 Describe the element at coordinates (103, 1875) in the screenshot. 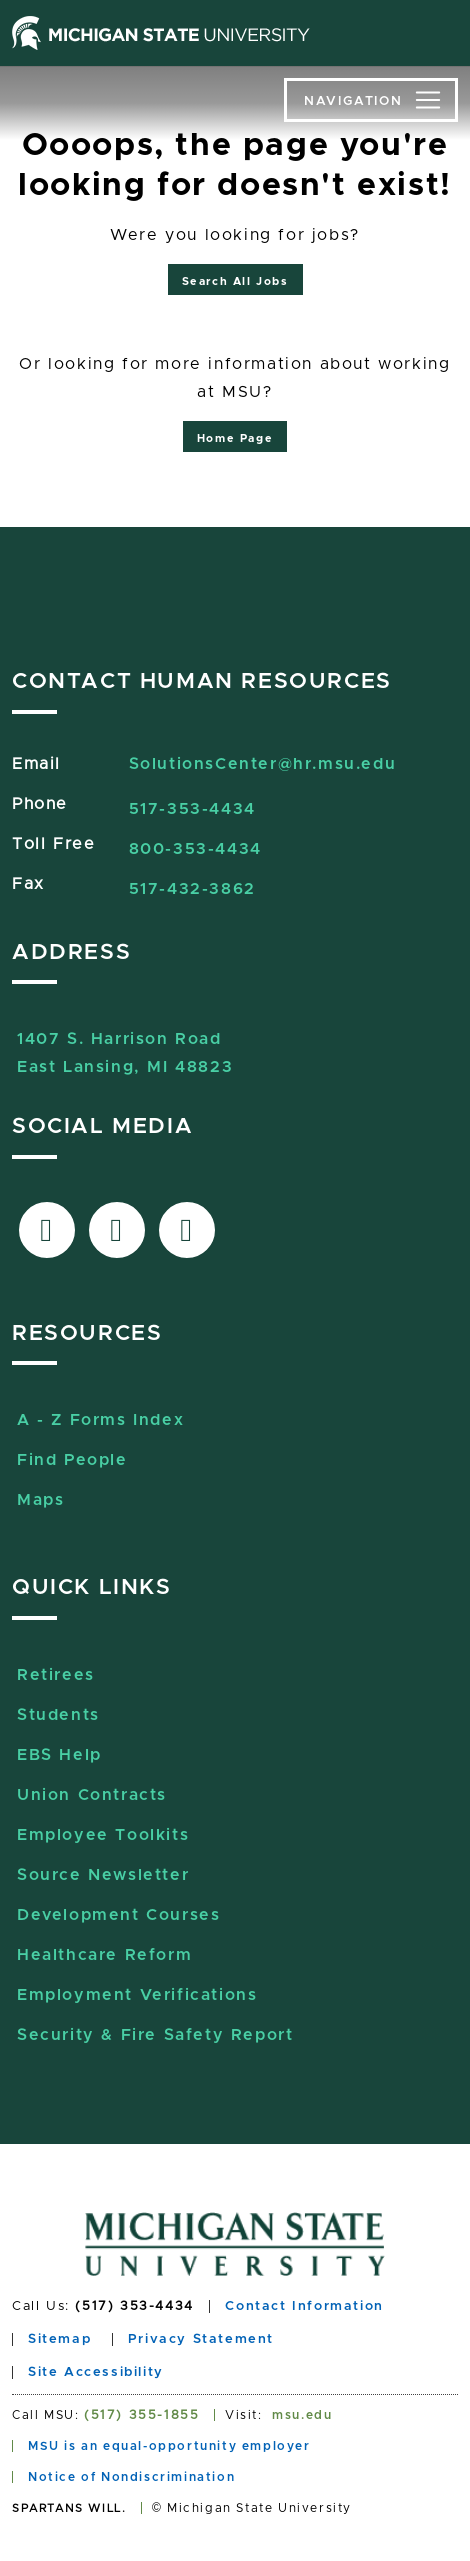

I see `Source Newsletter` at that location.